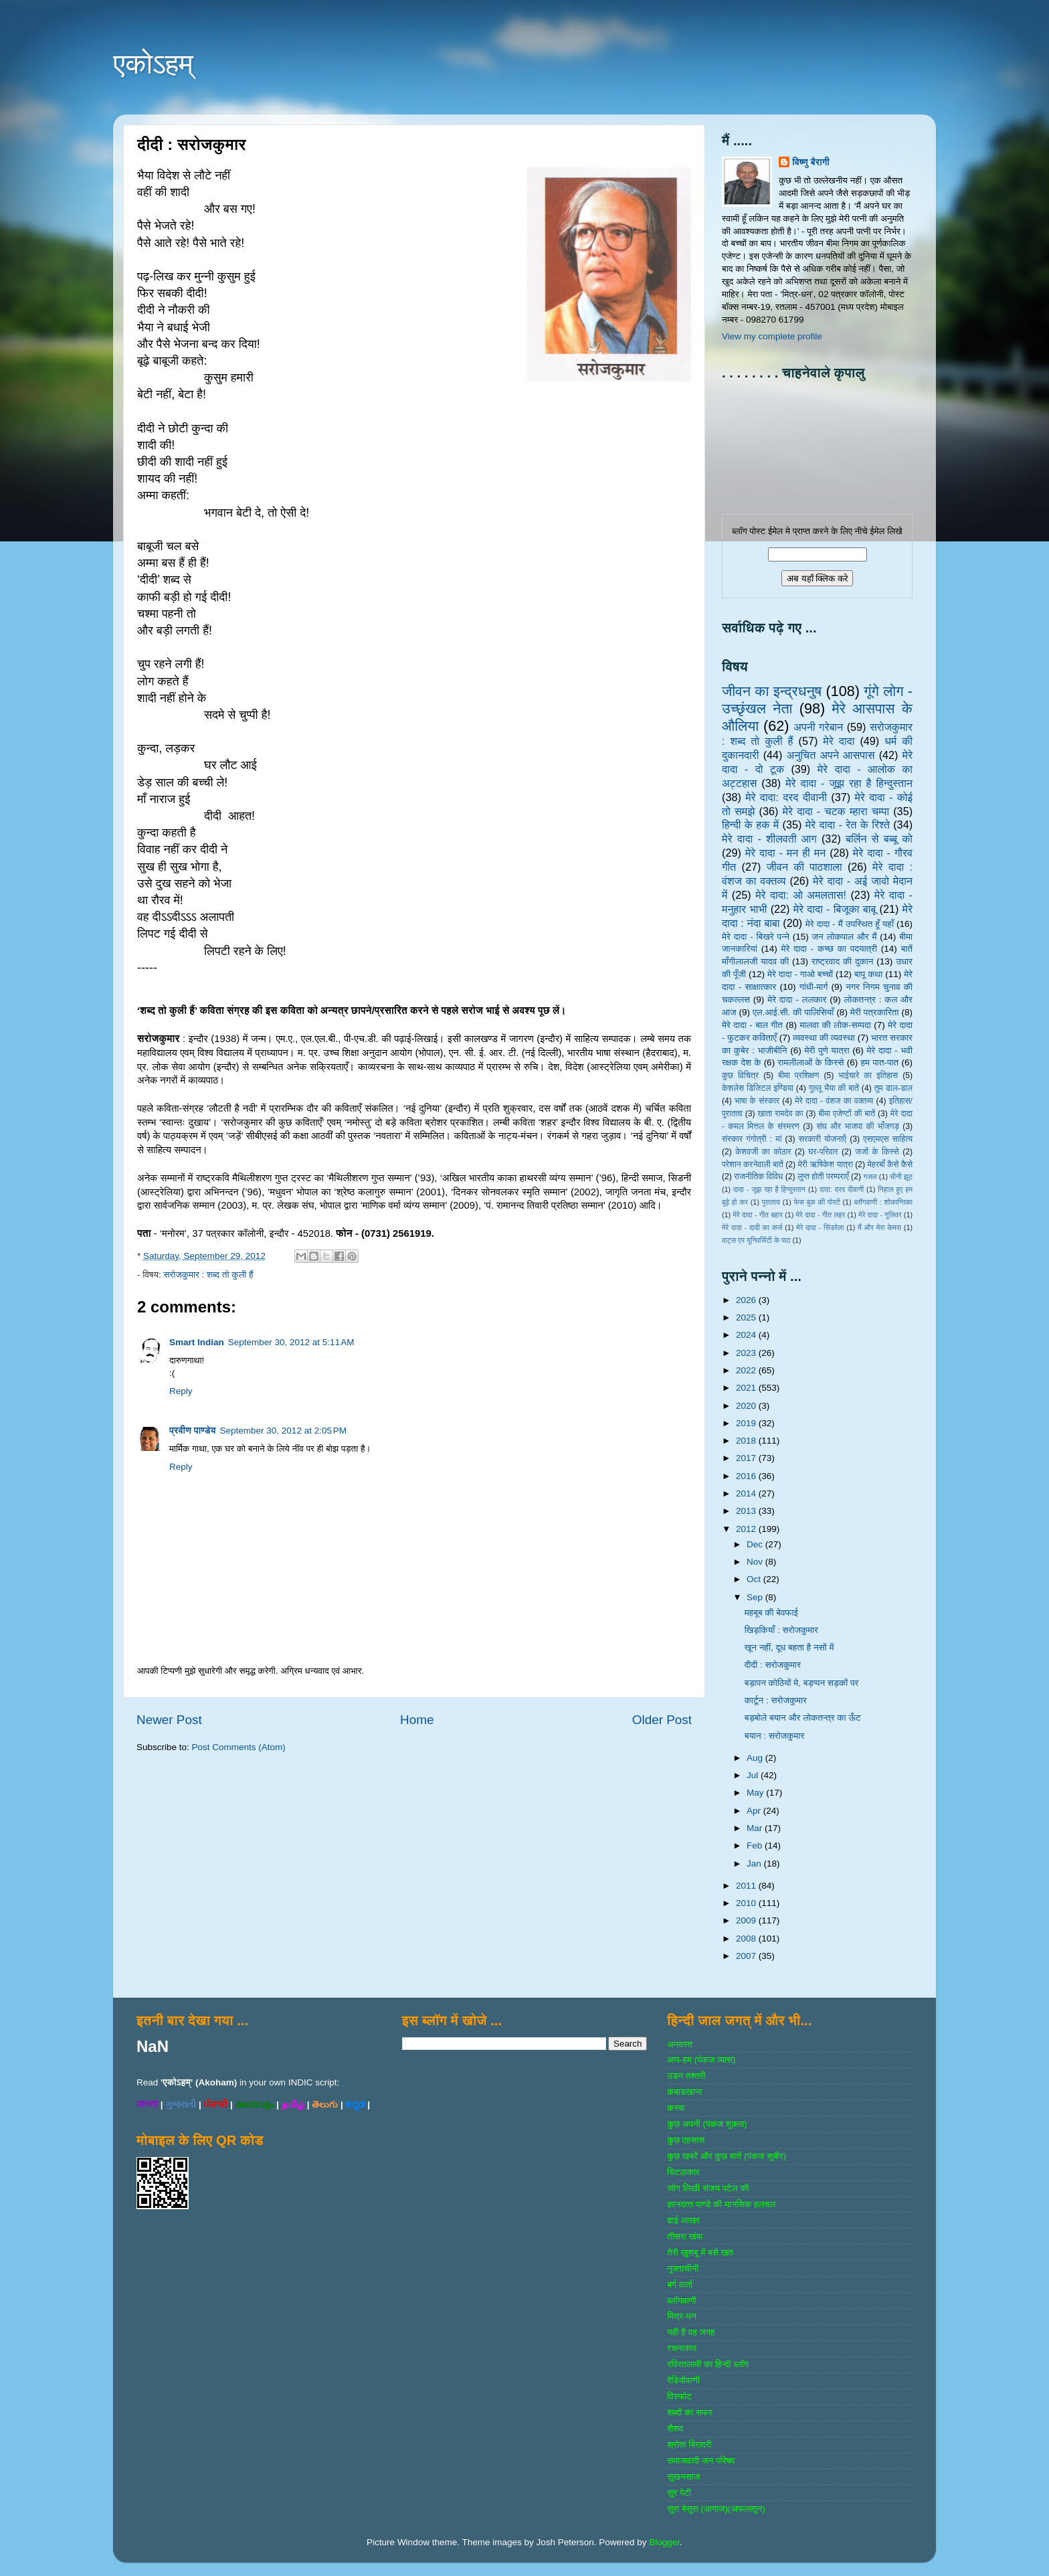 This screenshot has height=2576, width=1049. What do you see at coordinates (208, 1275) in the screenshot?
I see `सरोजकुमार : शब्‍द तो कुली हैं` at bounding box center [208, 1275].